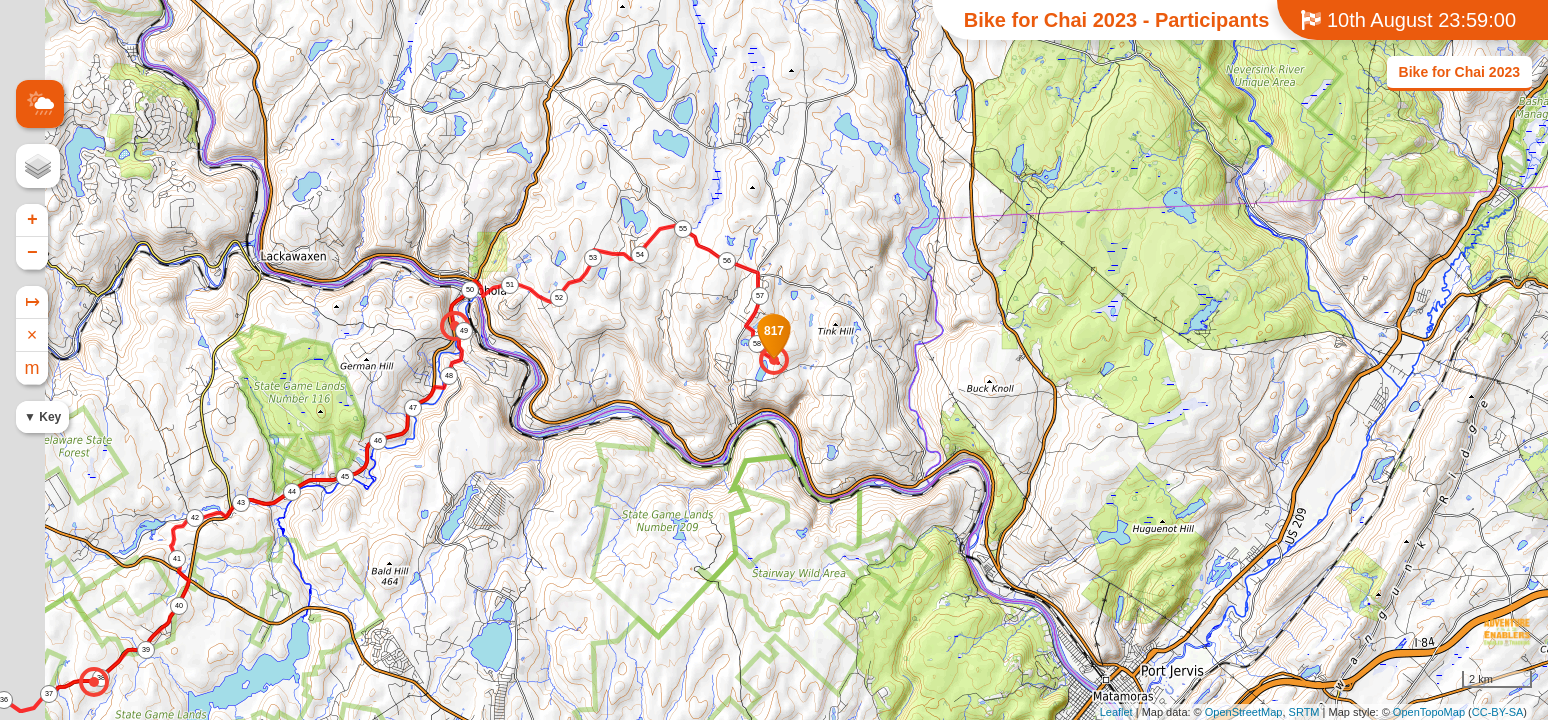 This screenshot has width=1548, height=720. I want to click on 56, so click(727, 260).